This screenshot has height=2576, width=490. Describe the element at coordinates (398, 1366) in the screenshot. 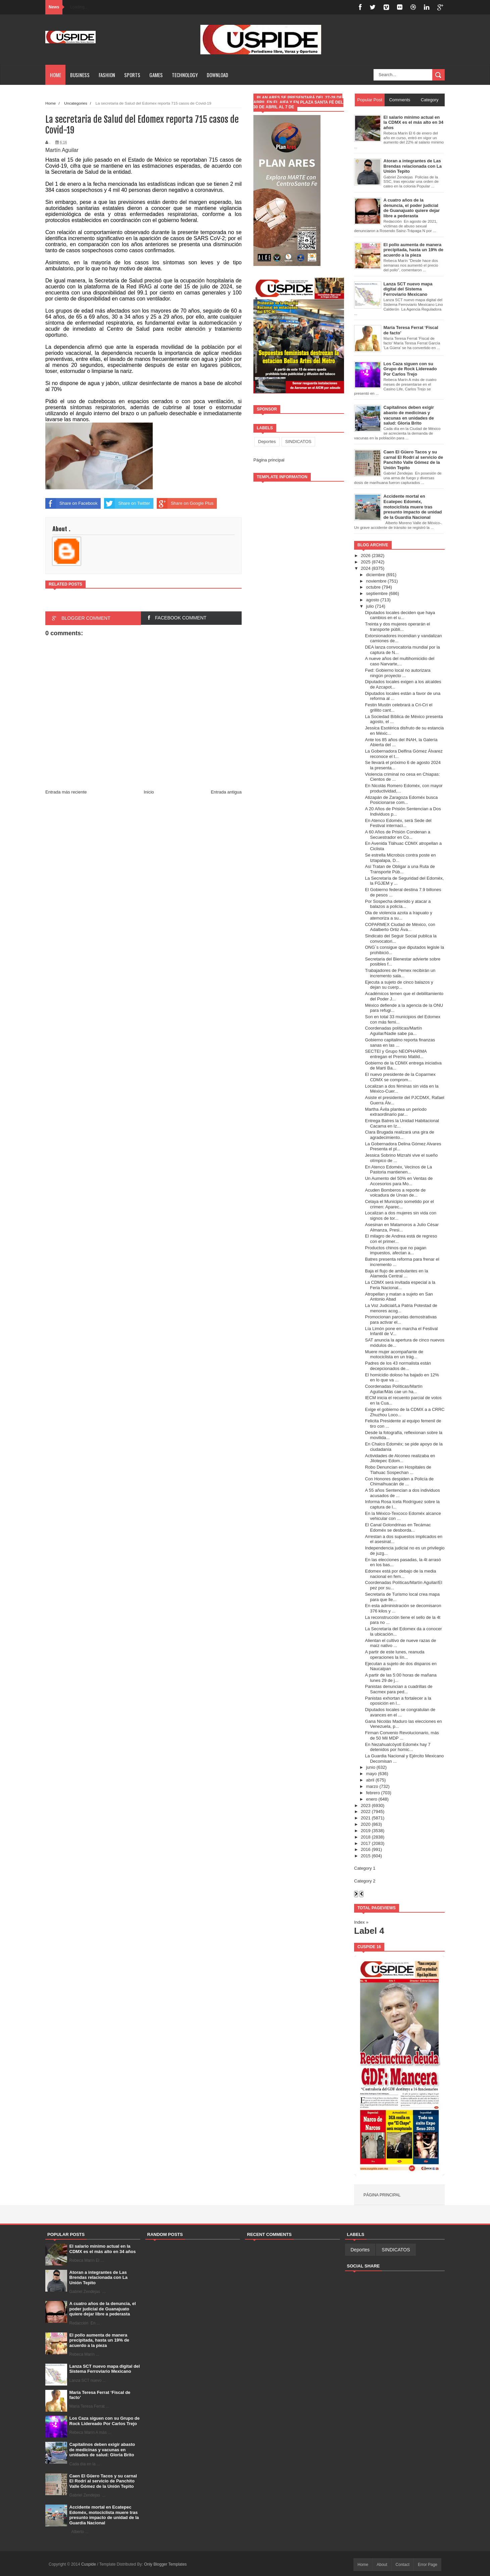

I see `Padres de los 43 normalista están decepcionados de...` at that location.